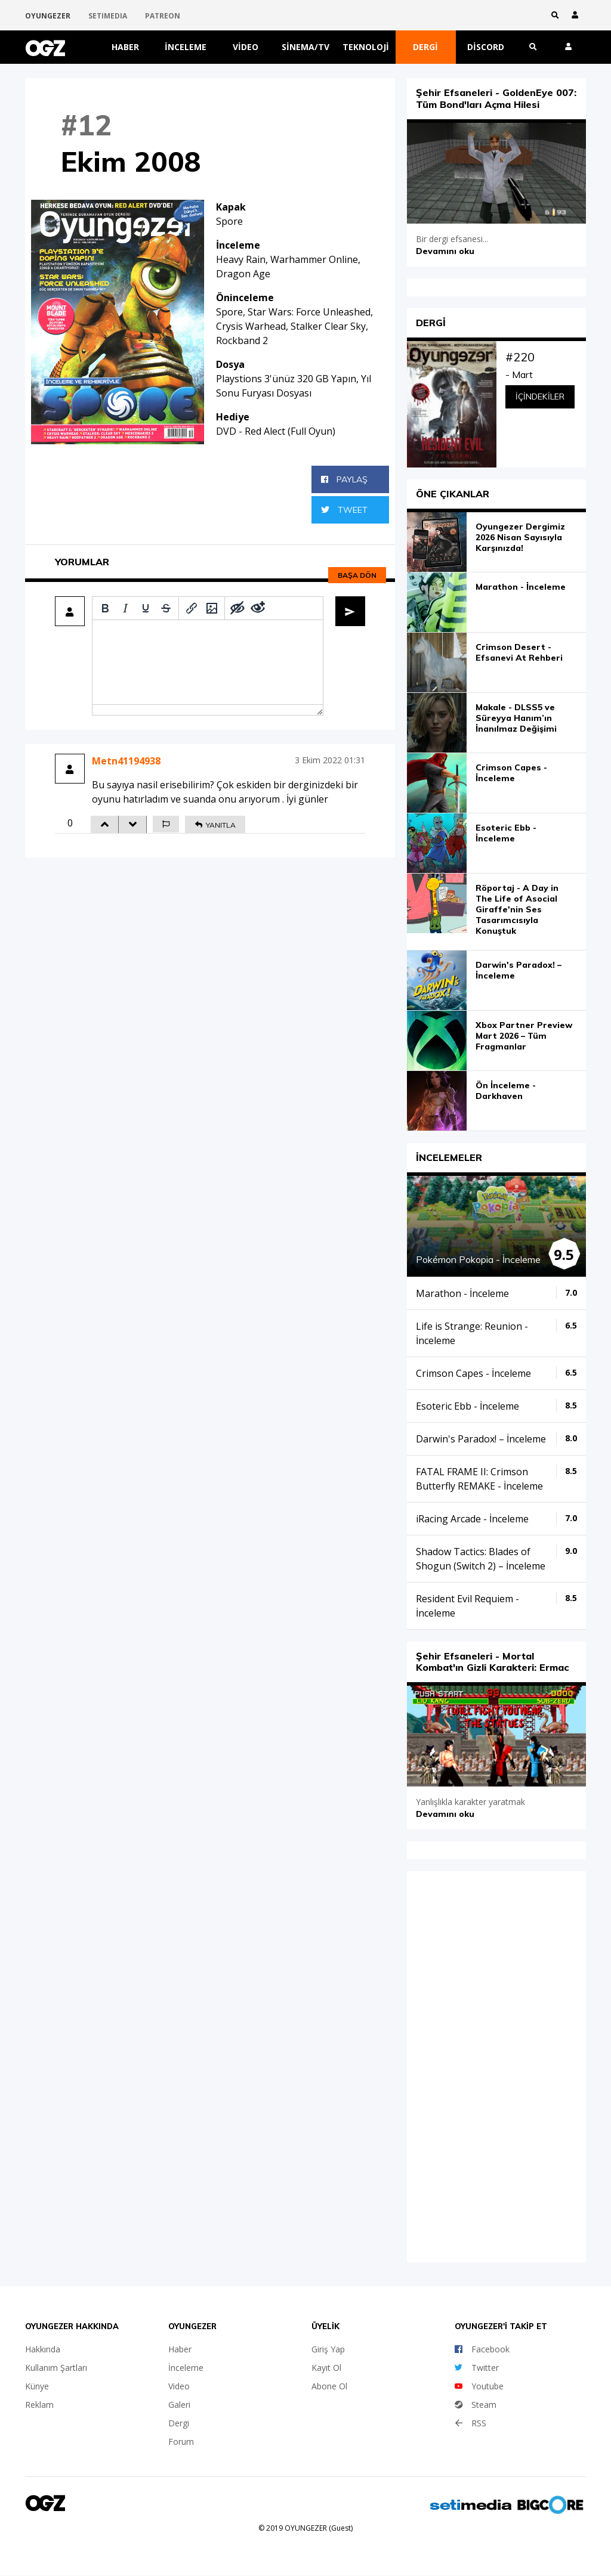 The width and height of the screenshot is (611, 2576). I want to click on [Strikethrough], so click(166, 608).